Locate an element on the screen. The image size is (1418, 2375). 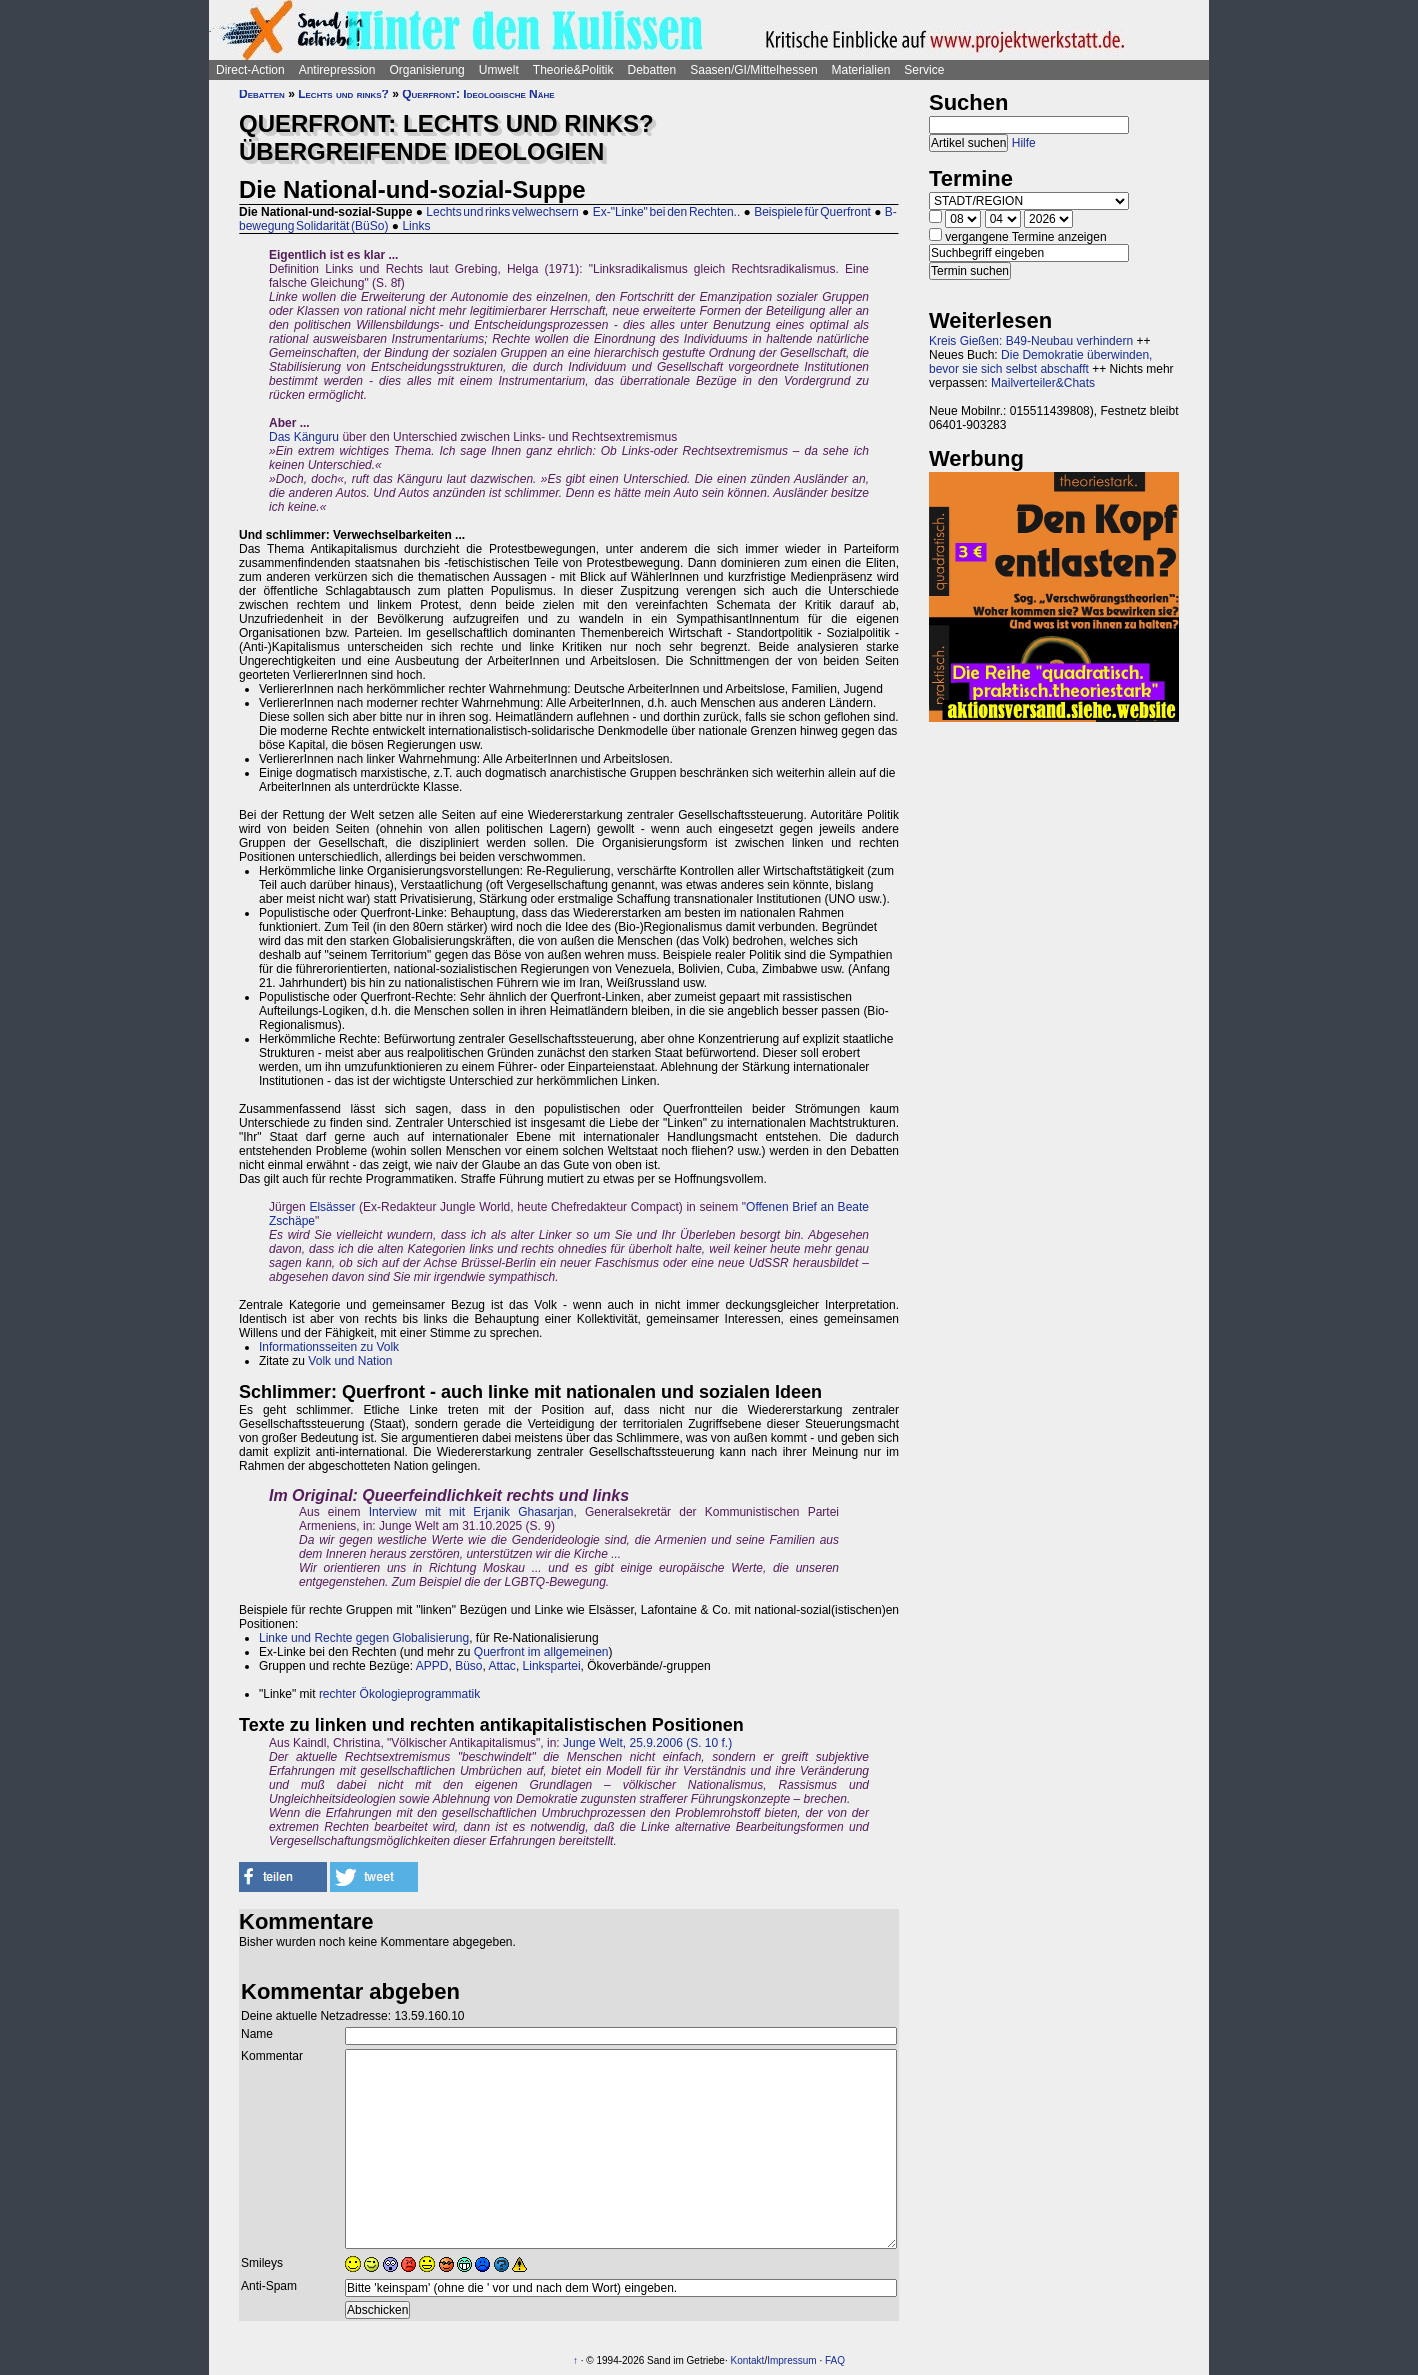
Linke und Rechte gegen Globalisierung is located at coordinates (364, 1638).